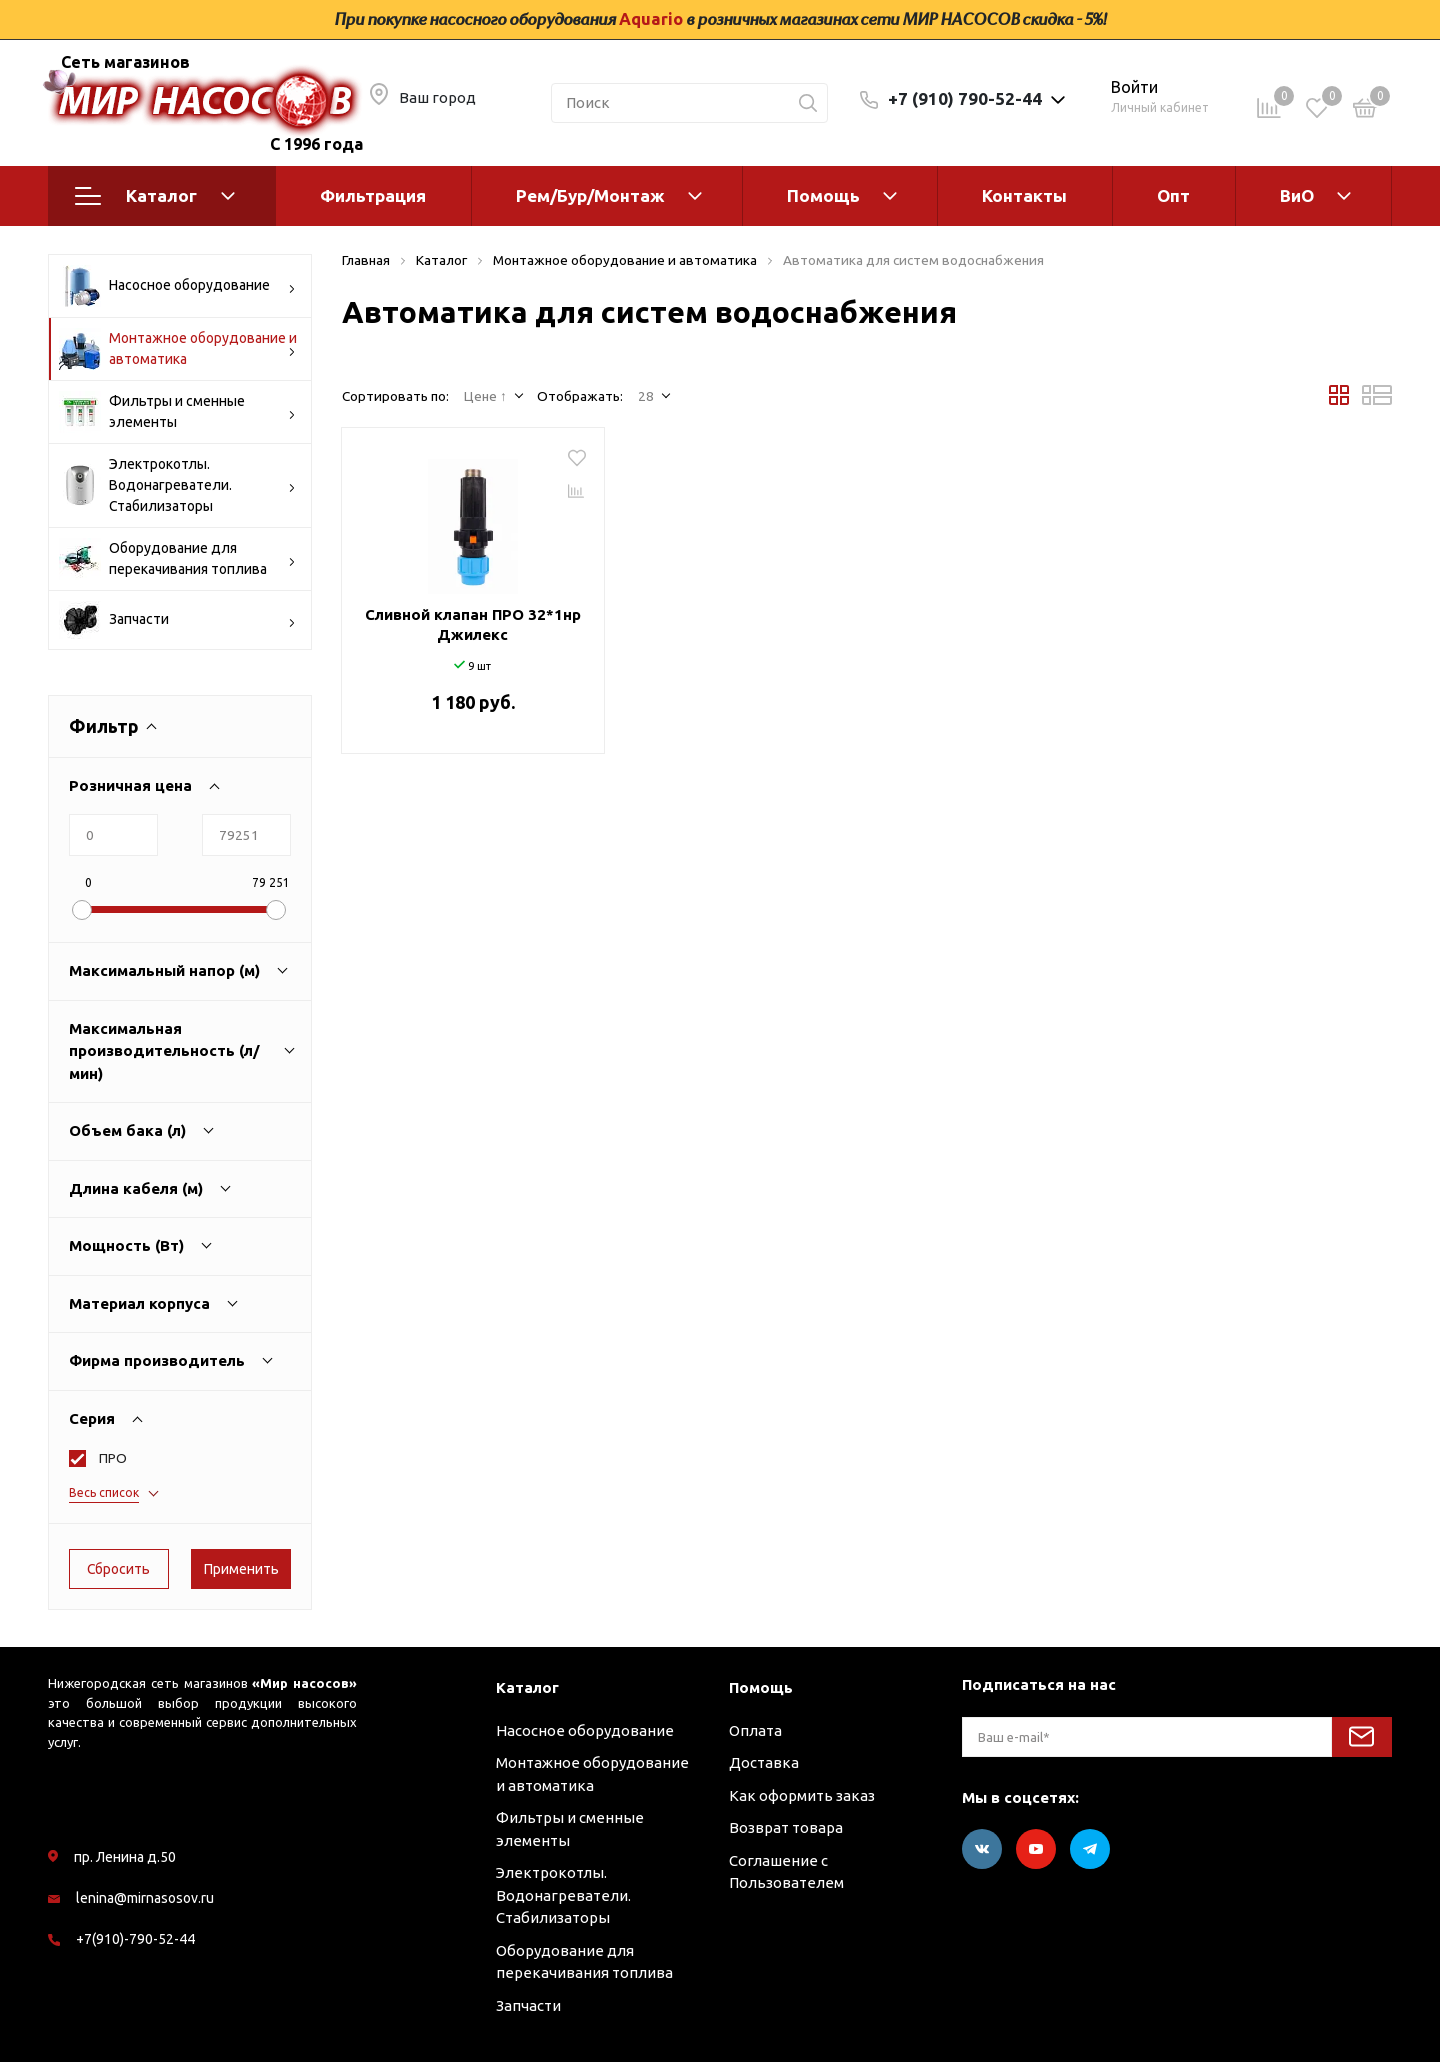  What do you see at coordinates (135, 1939) in the screenshot?
I see `+7(910)-790-52-44` at bounding box center [135, 1939].